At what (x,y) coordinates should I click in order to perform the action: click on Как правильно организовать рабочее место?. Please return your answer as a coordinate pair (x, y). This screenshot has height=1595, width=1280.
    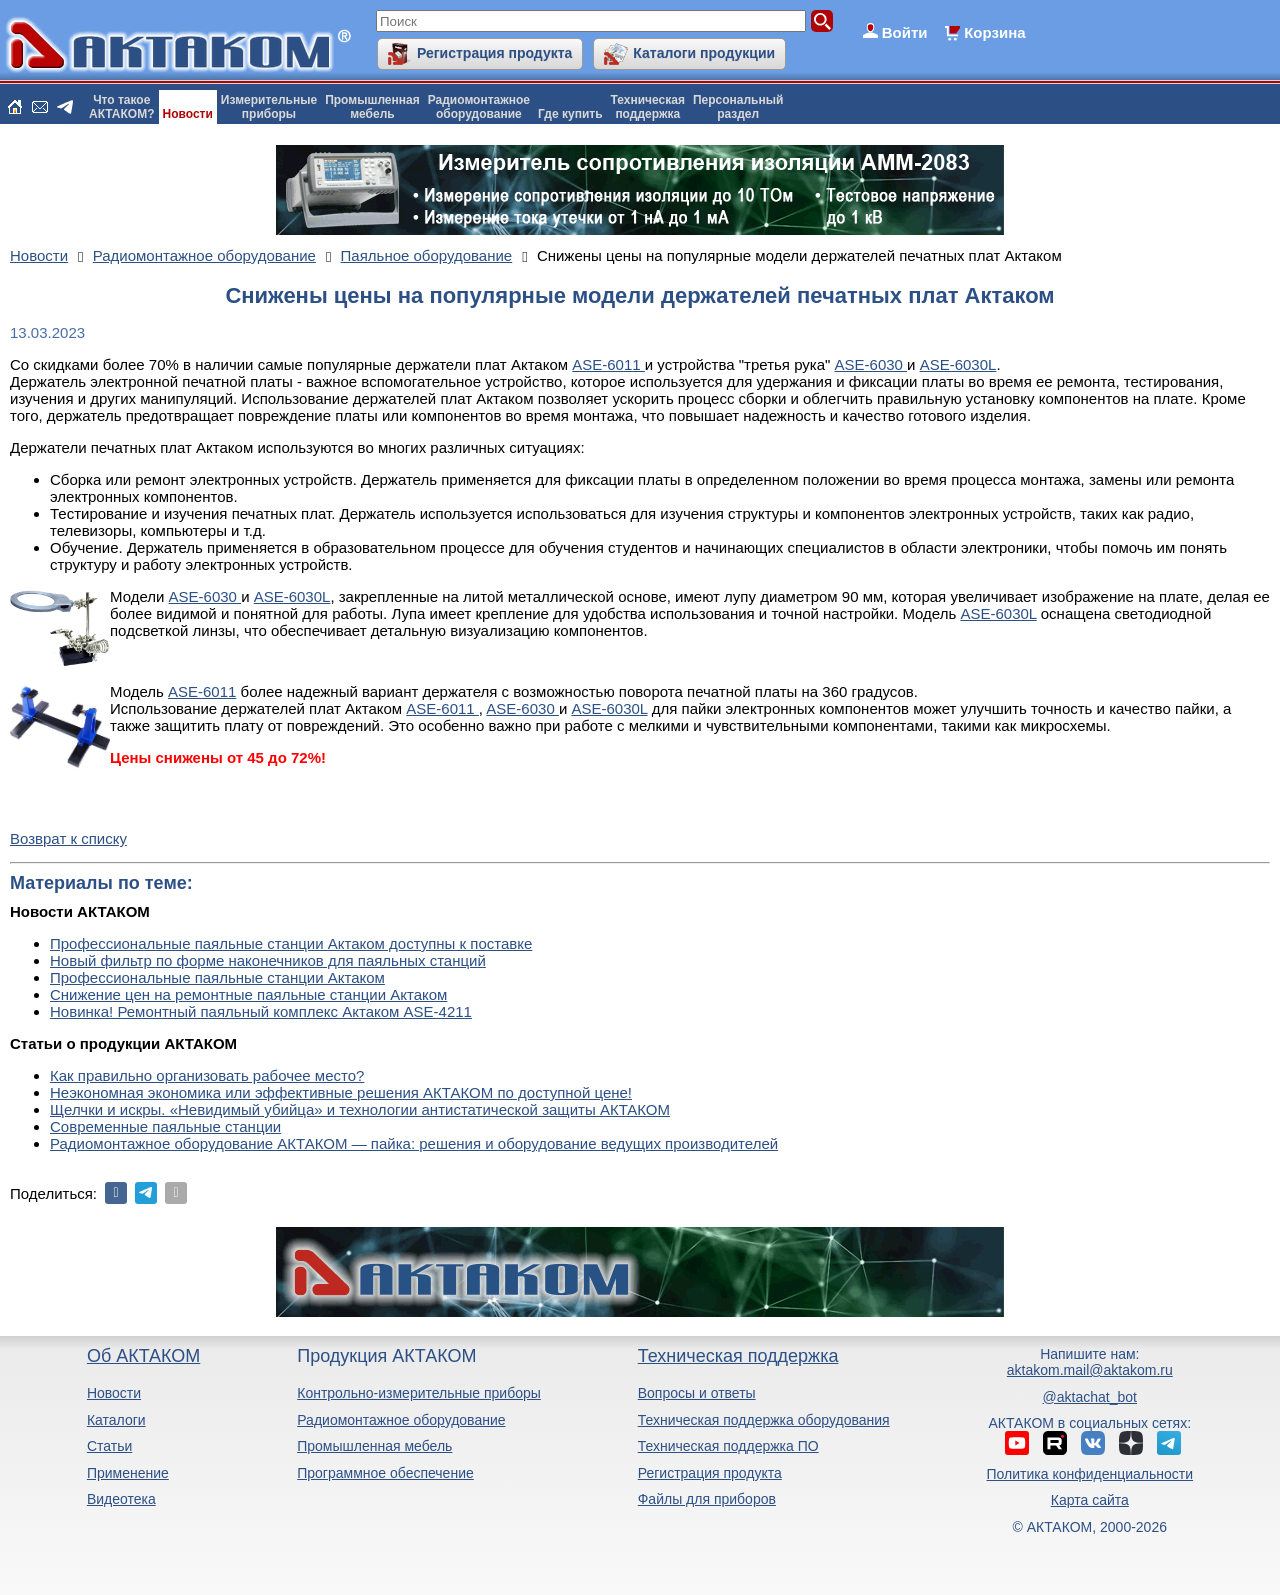
    Looking at the image, I should click on (207, 1075).